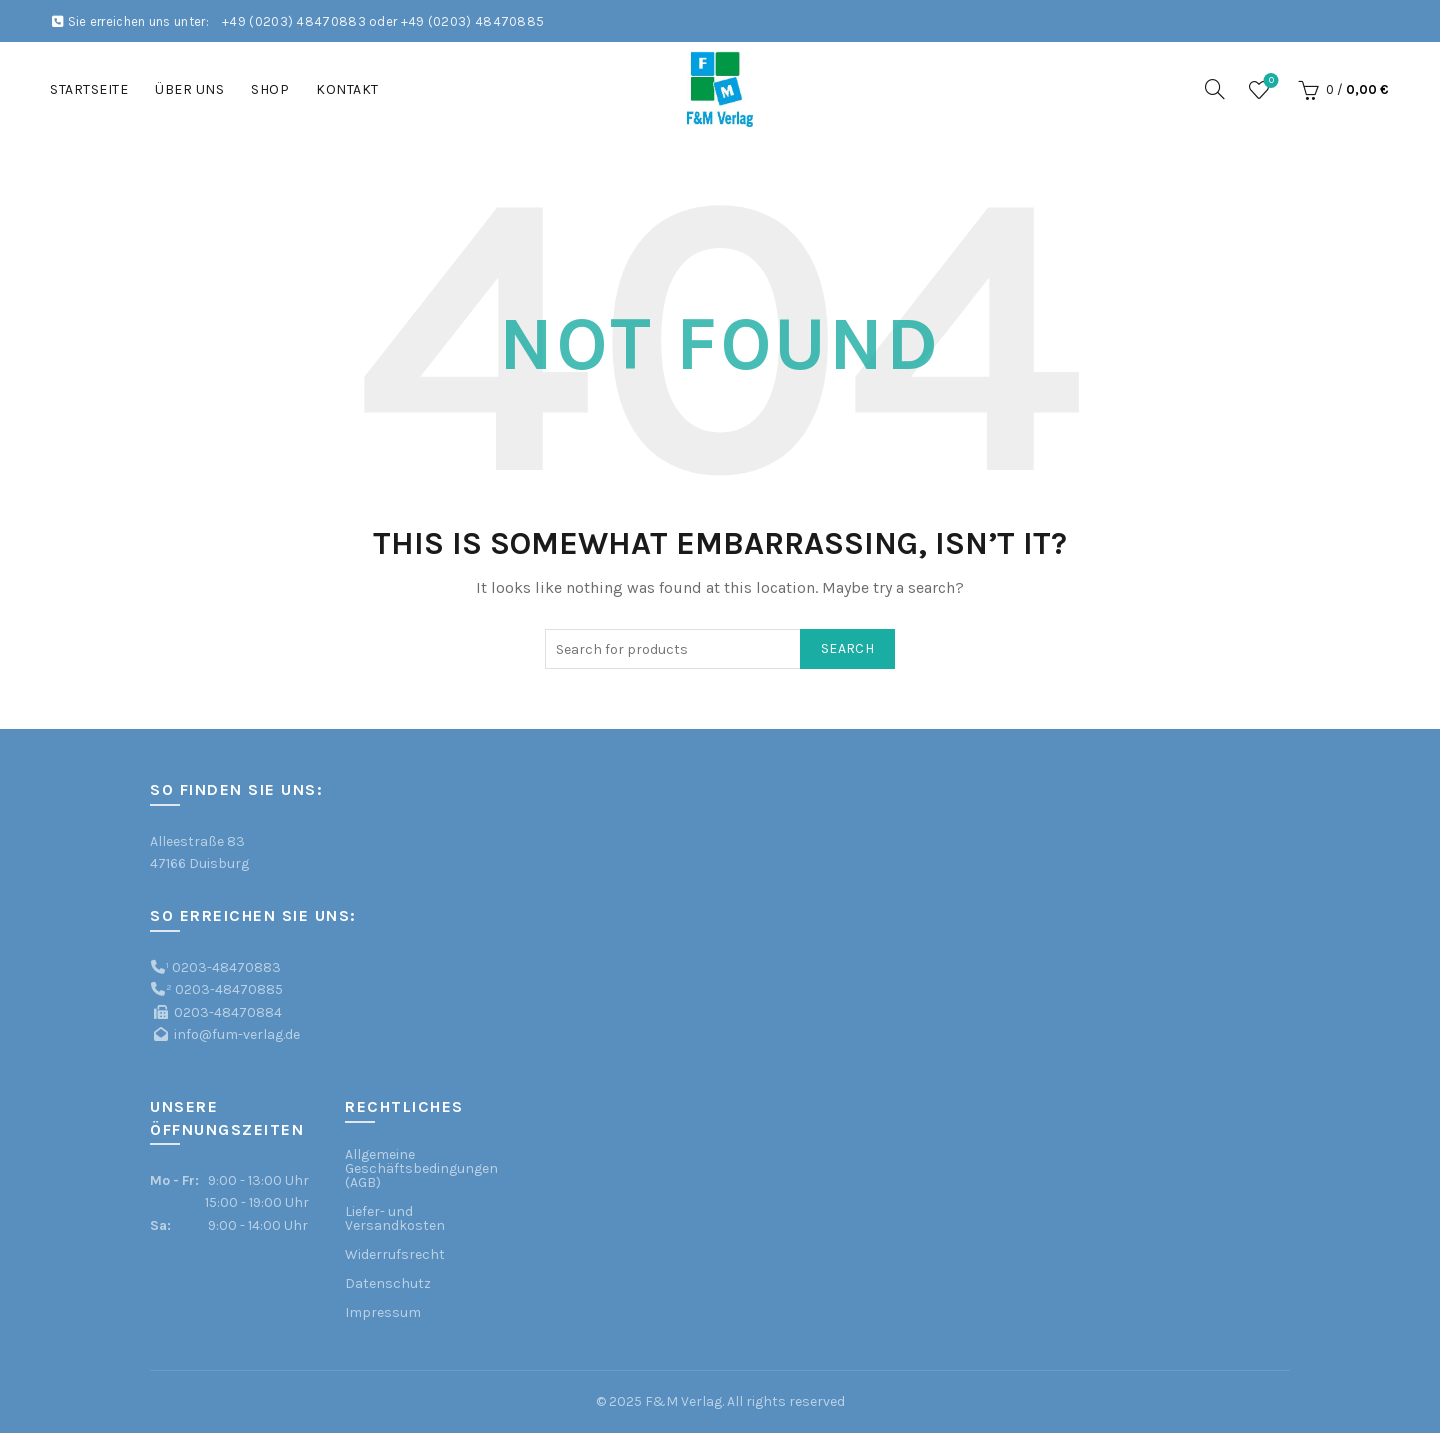 This screenshot has width=1440, height=1433. I want to click on Datenschutz, so click(388, 1283).